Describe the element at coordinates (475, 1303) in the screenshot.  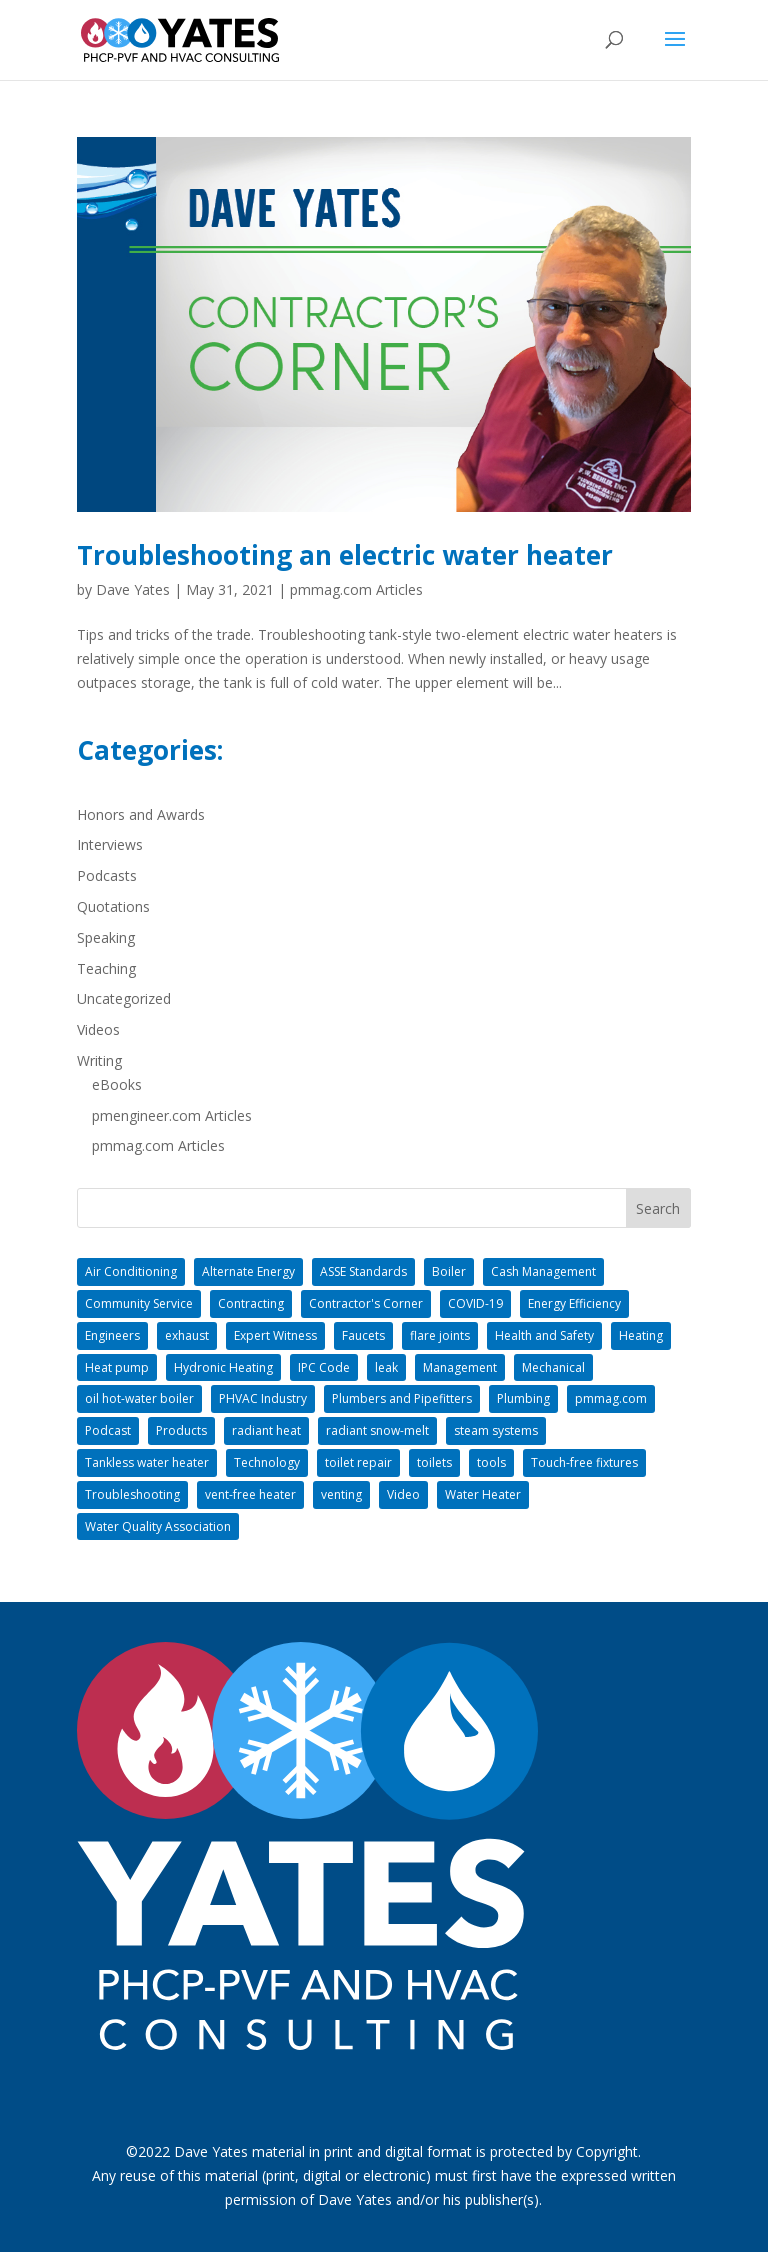
I see `COVID-19 [COVID-19 (1 item)]` at that location.